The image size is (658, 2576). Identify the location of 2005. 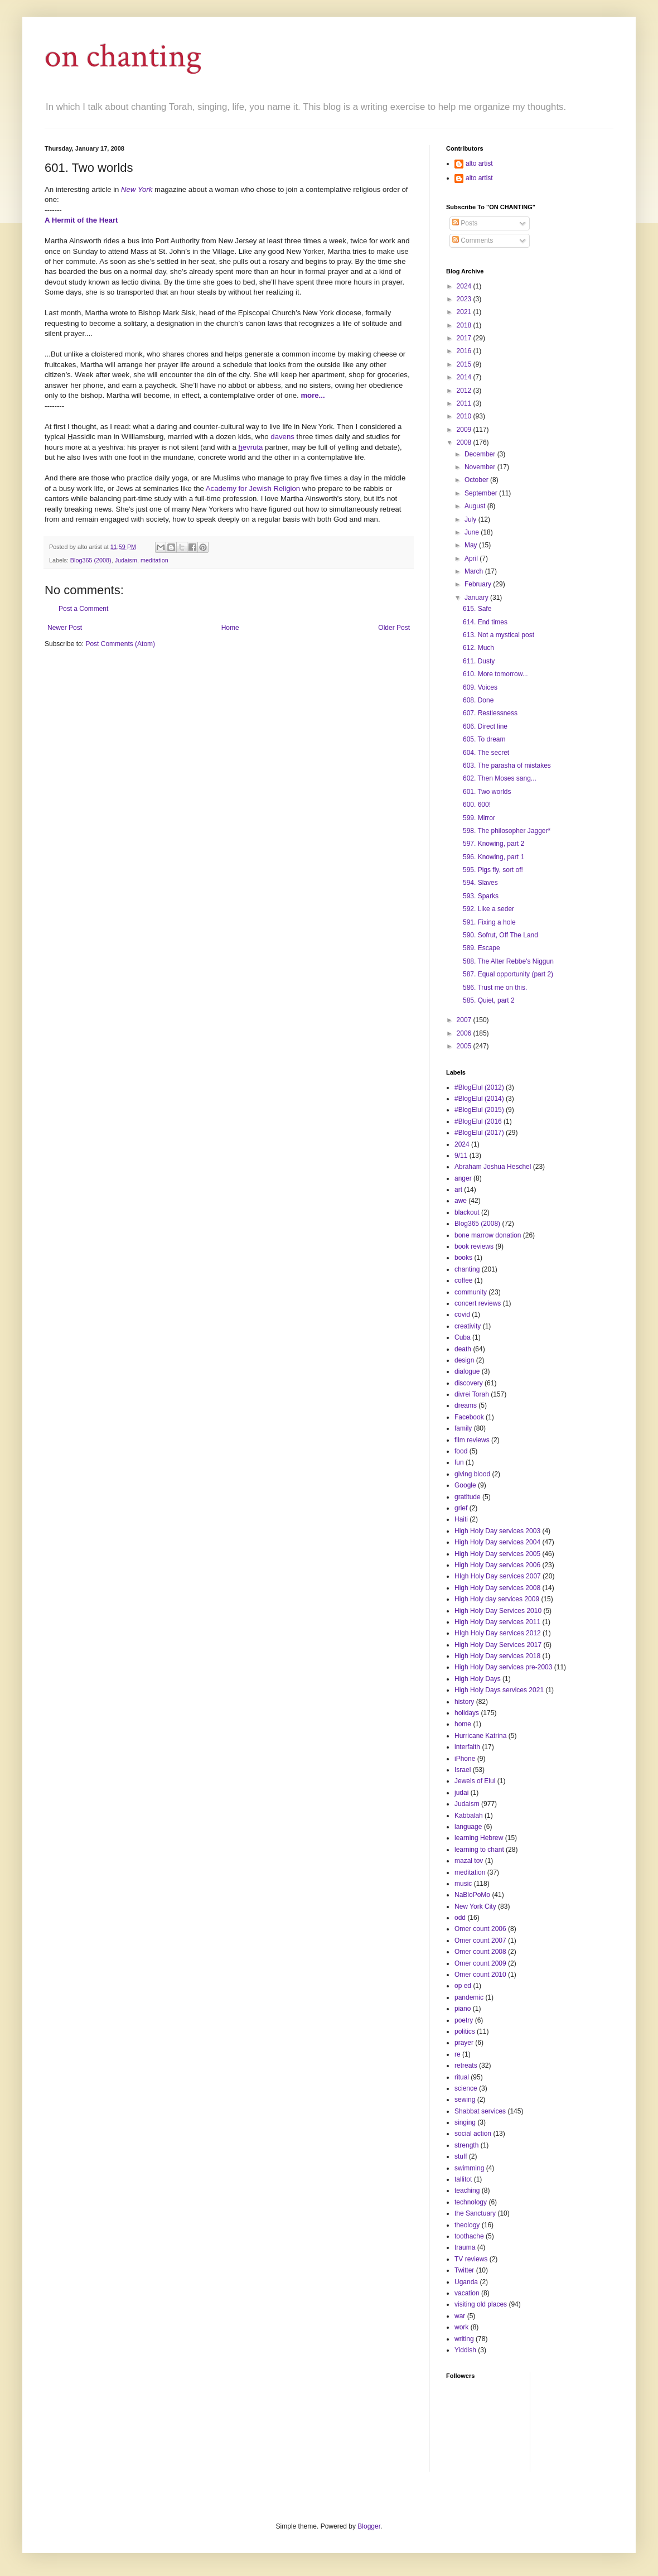
(465, 1046).